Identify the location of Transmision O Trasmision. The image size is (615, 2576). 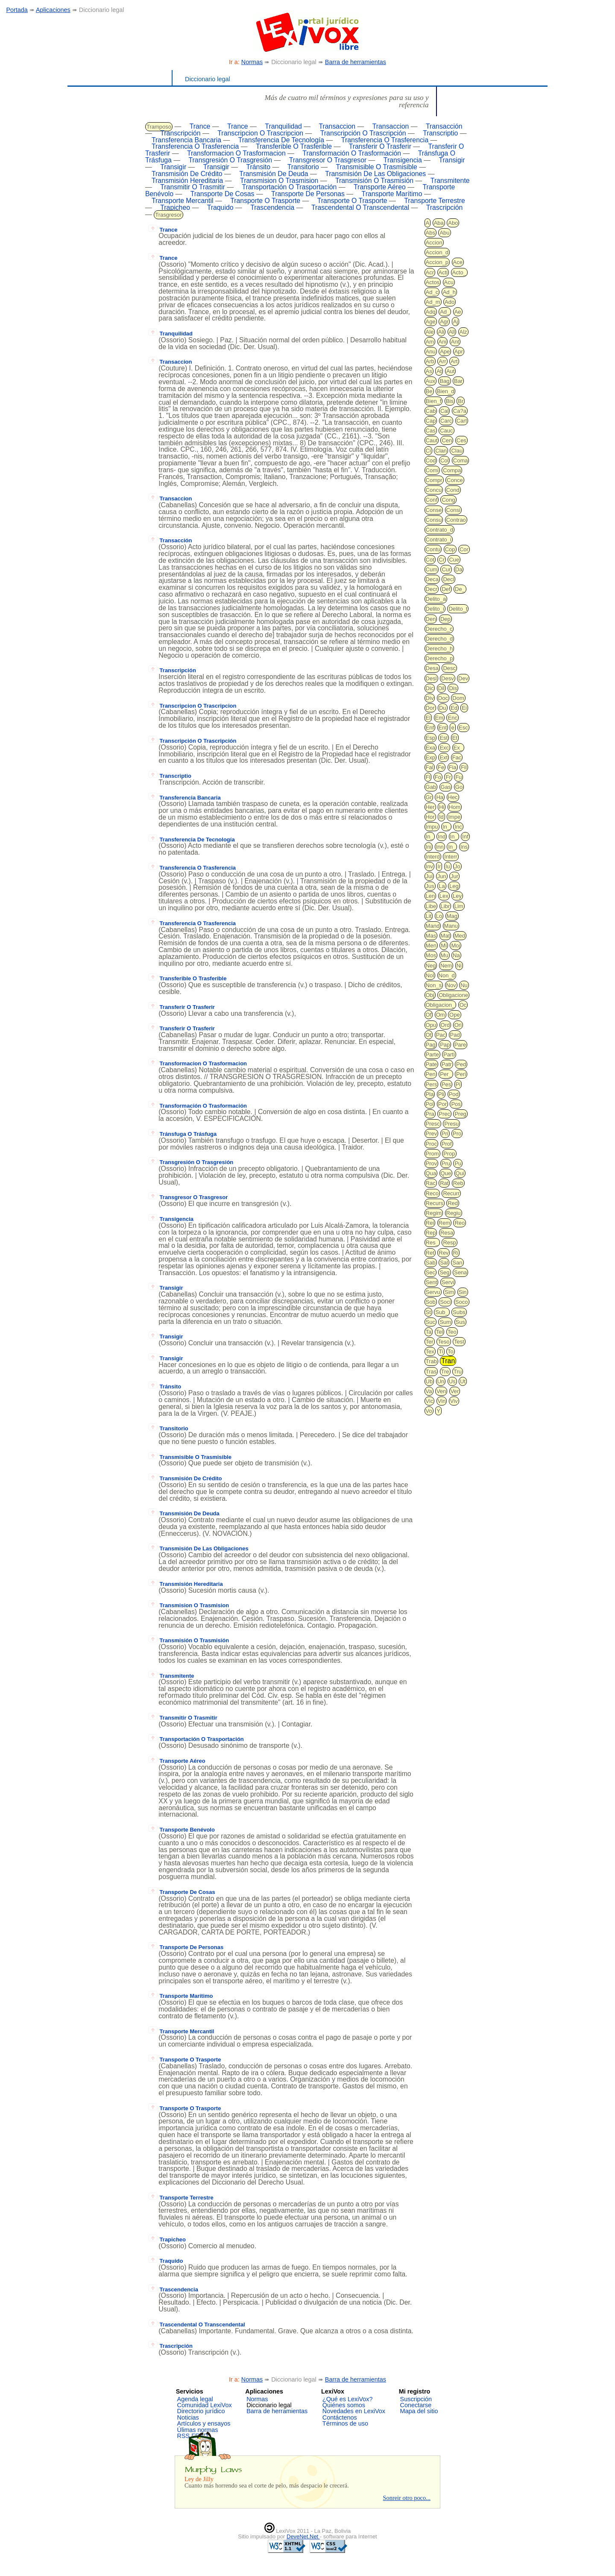
(279, 180).